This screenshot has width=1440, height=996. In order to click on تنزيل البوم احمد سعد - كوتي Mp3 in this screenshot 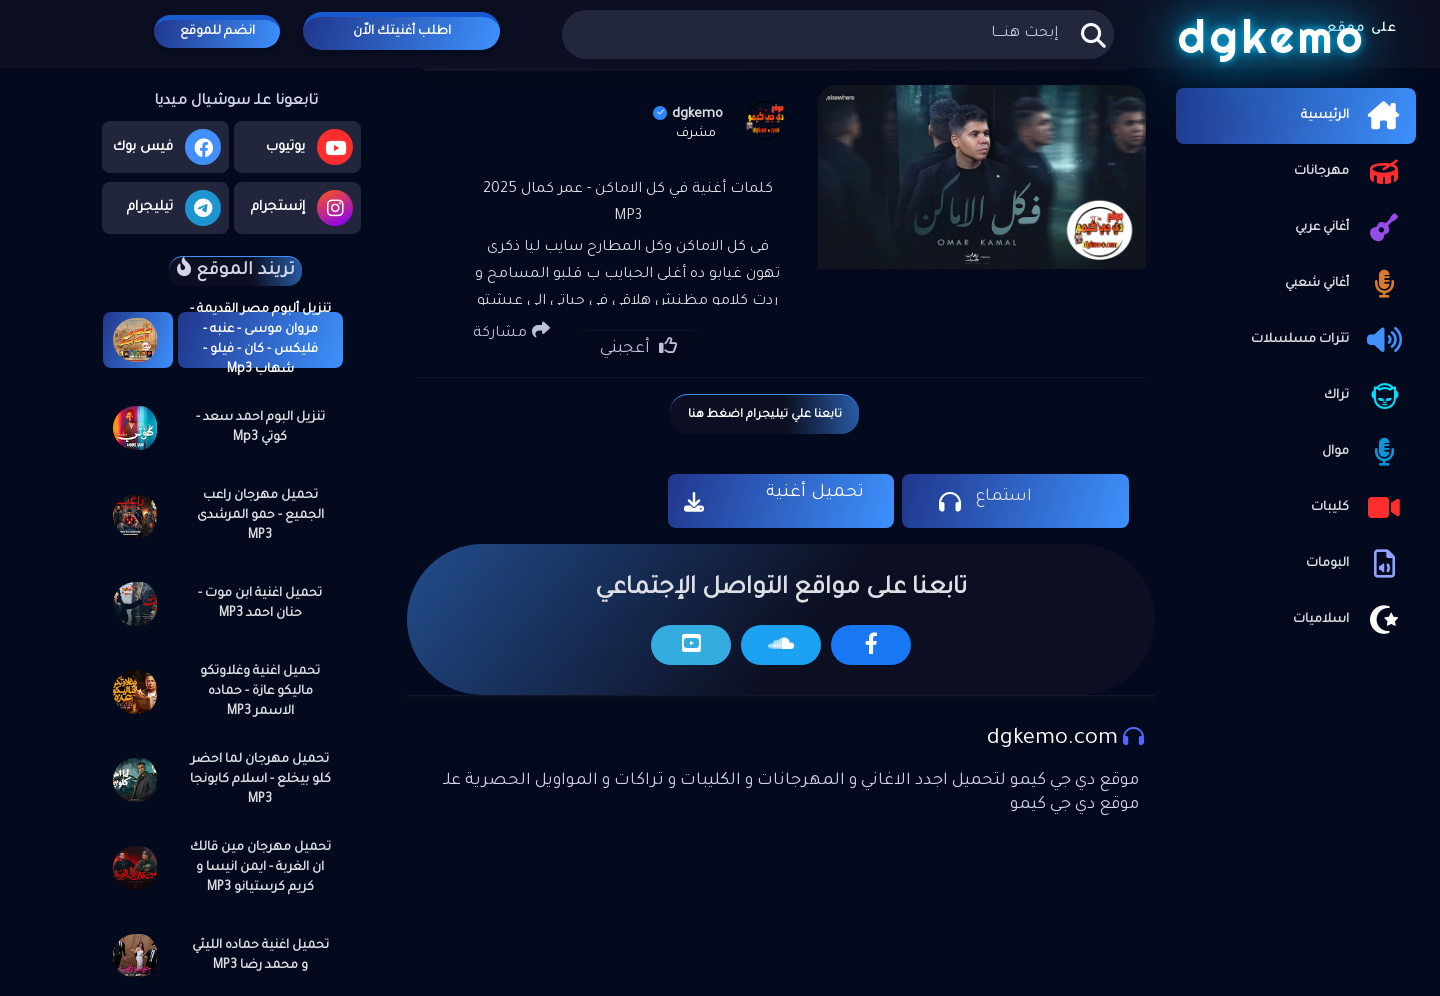, I will do `click(260, 428)`.